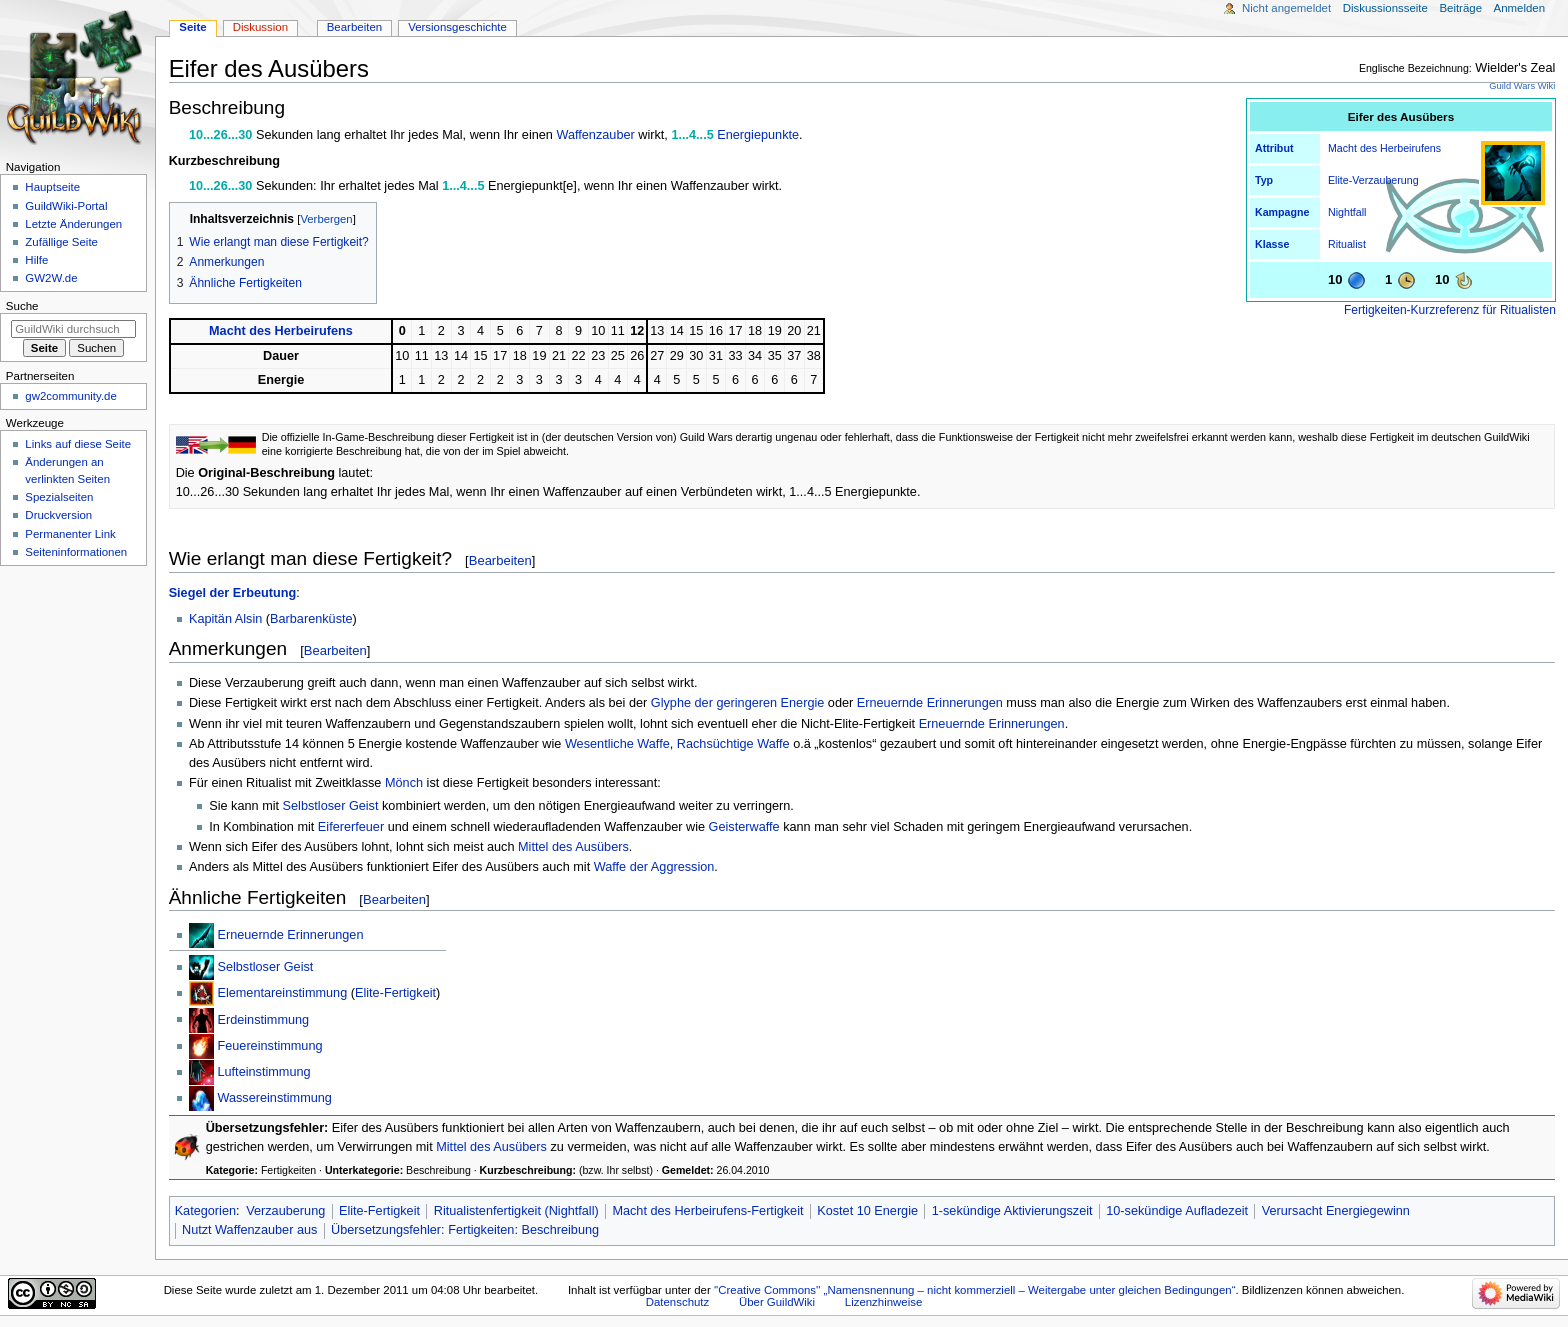 Image resolution: width=1568 pixels, height=1327 pixels. I want to click on Permanenter Link, so click(70, 534).